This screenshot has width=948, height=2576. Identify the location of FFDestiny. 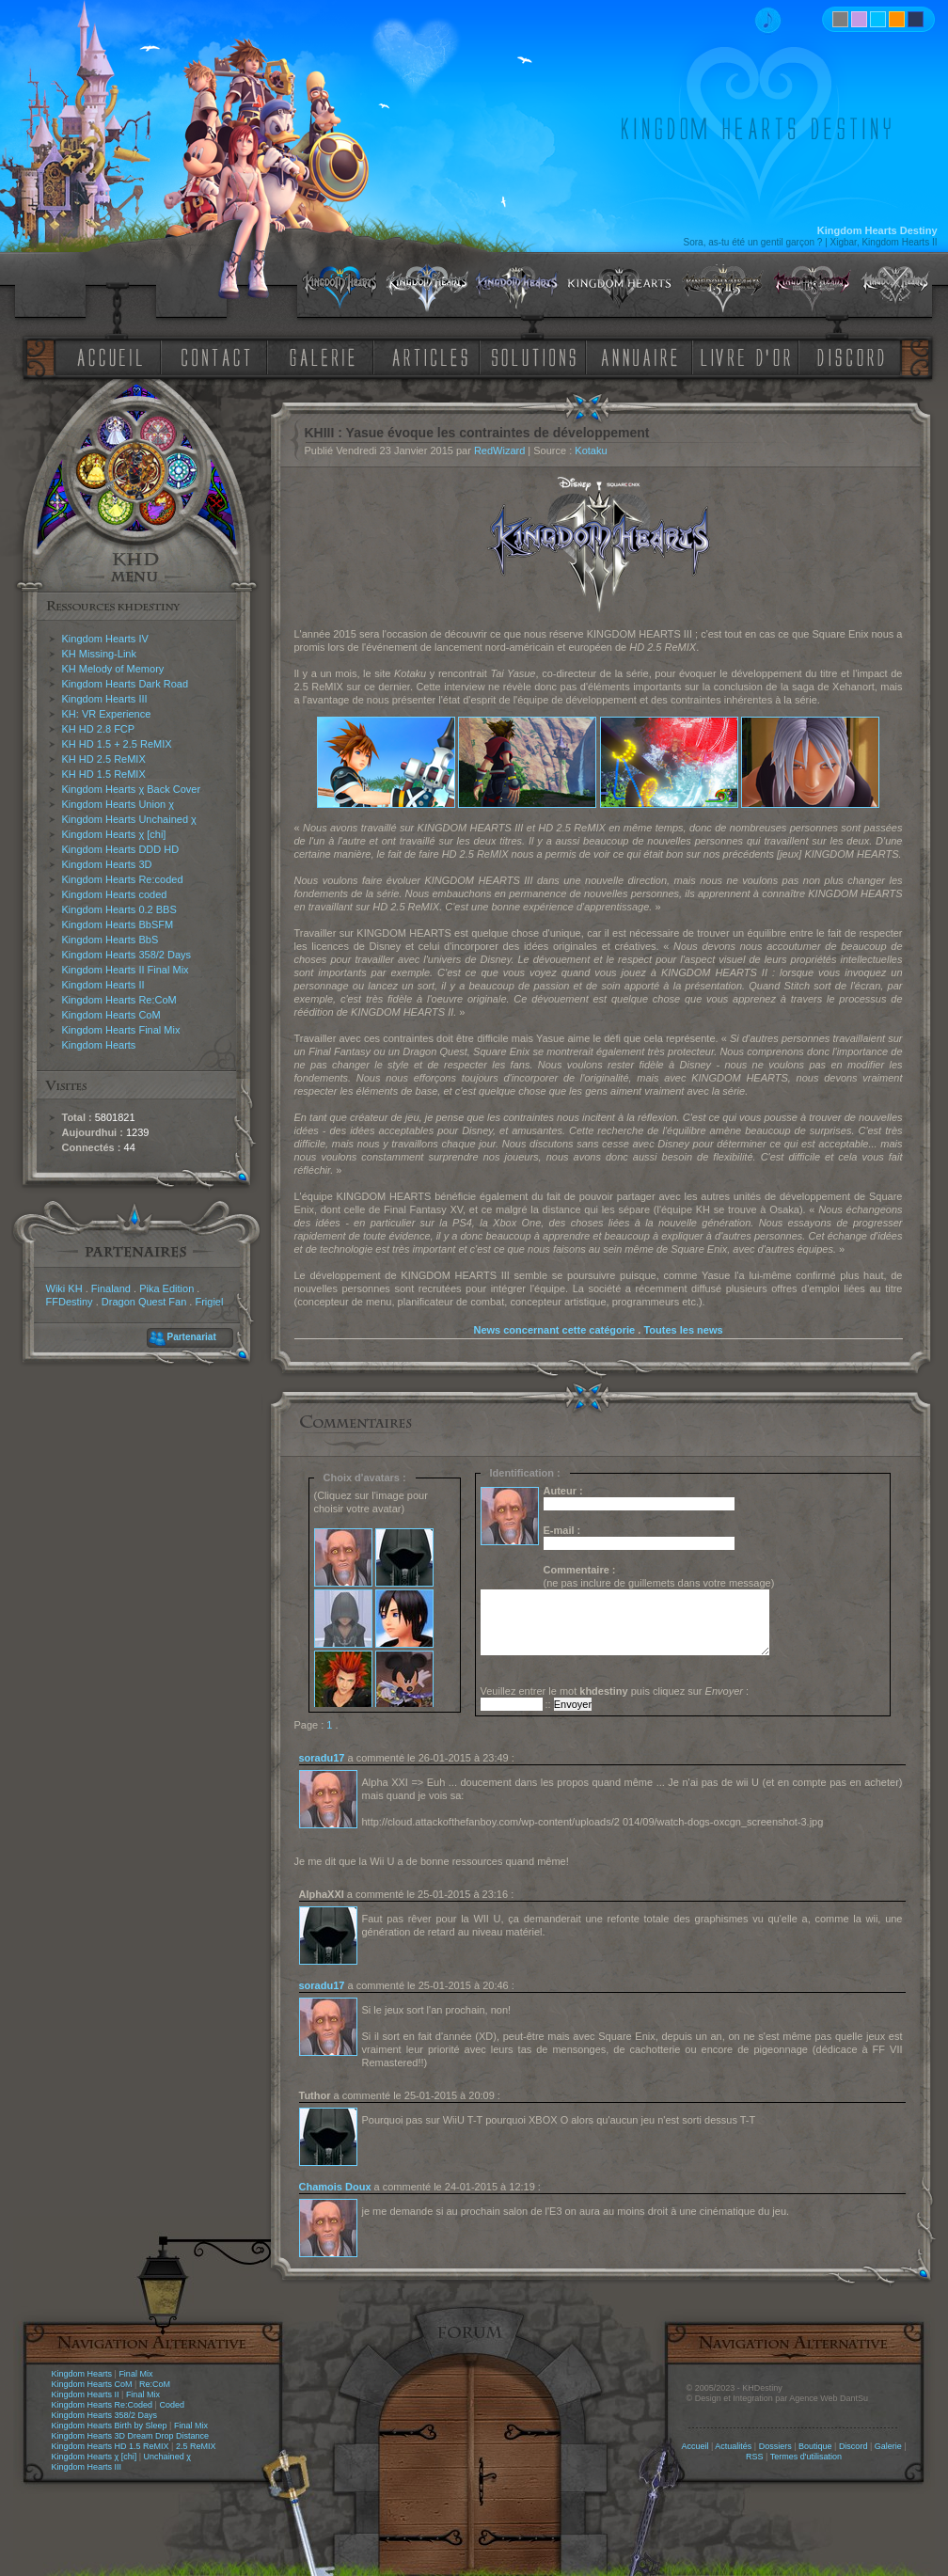
(69, 1301).